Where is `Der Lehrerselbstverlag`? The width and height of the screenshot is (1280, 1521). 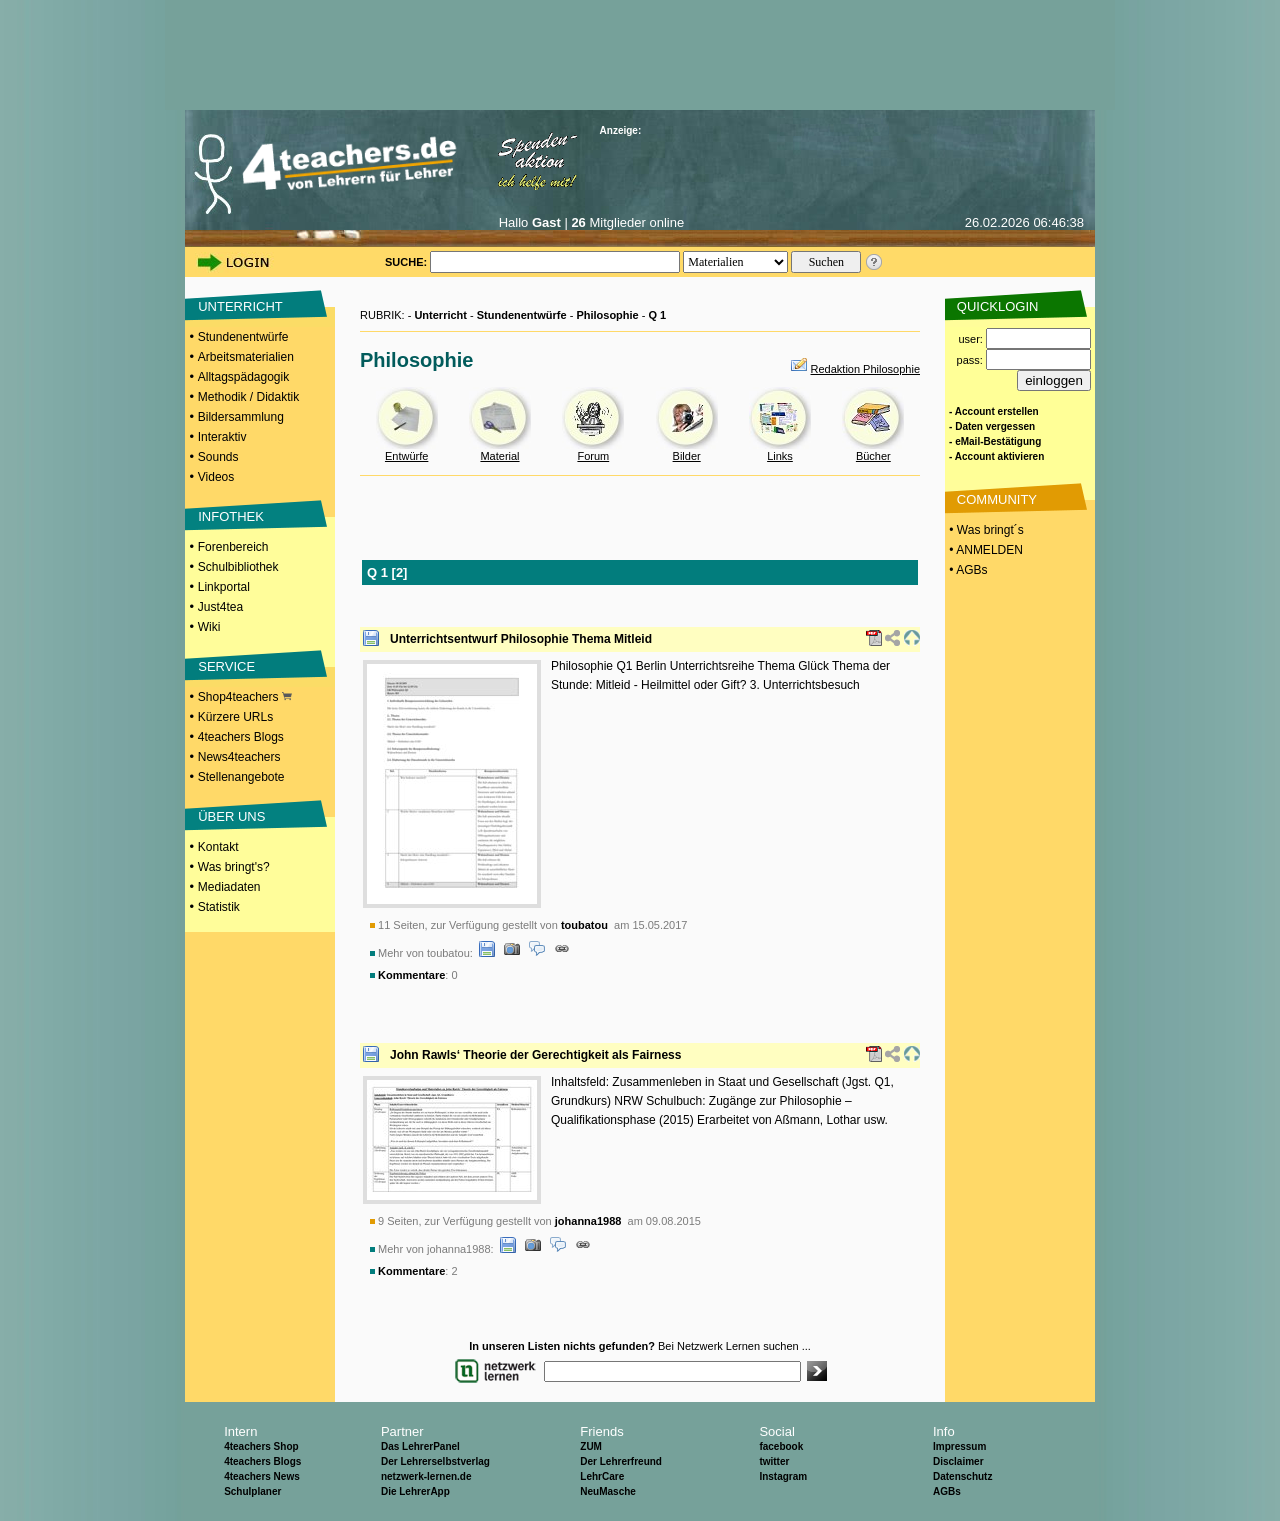 Der Lehrerselbstverlag is located at coordinates (435, 1461).